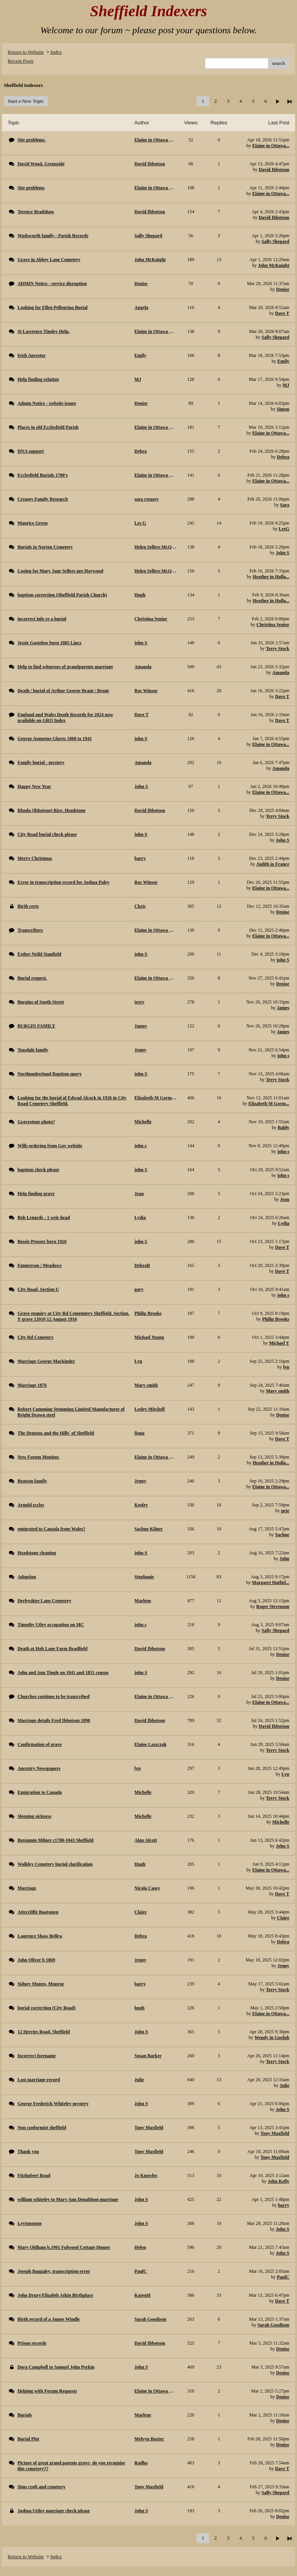 This screenshot has width=297, height=2576. What do you see at coordinates (272, 624) in the screenshot?
I see `Christina Senior` at bounding box center [272, 624].